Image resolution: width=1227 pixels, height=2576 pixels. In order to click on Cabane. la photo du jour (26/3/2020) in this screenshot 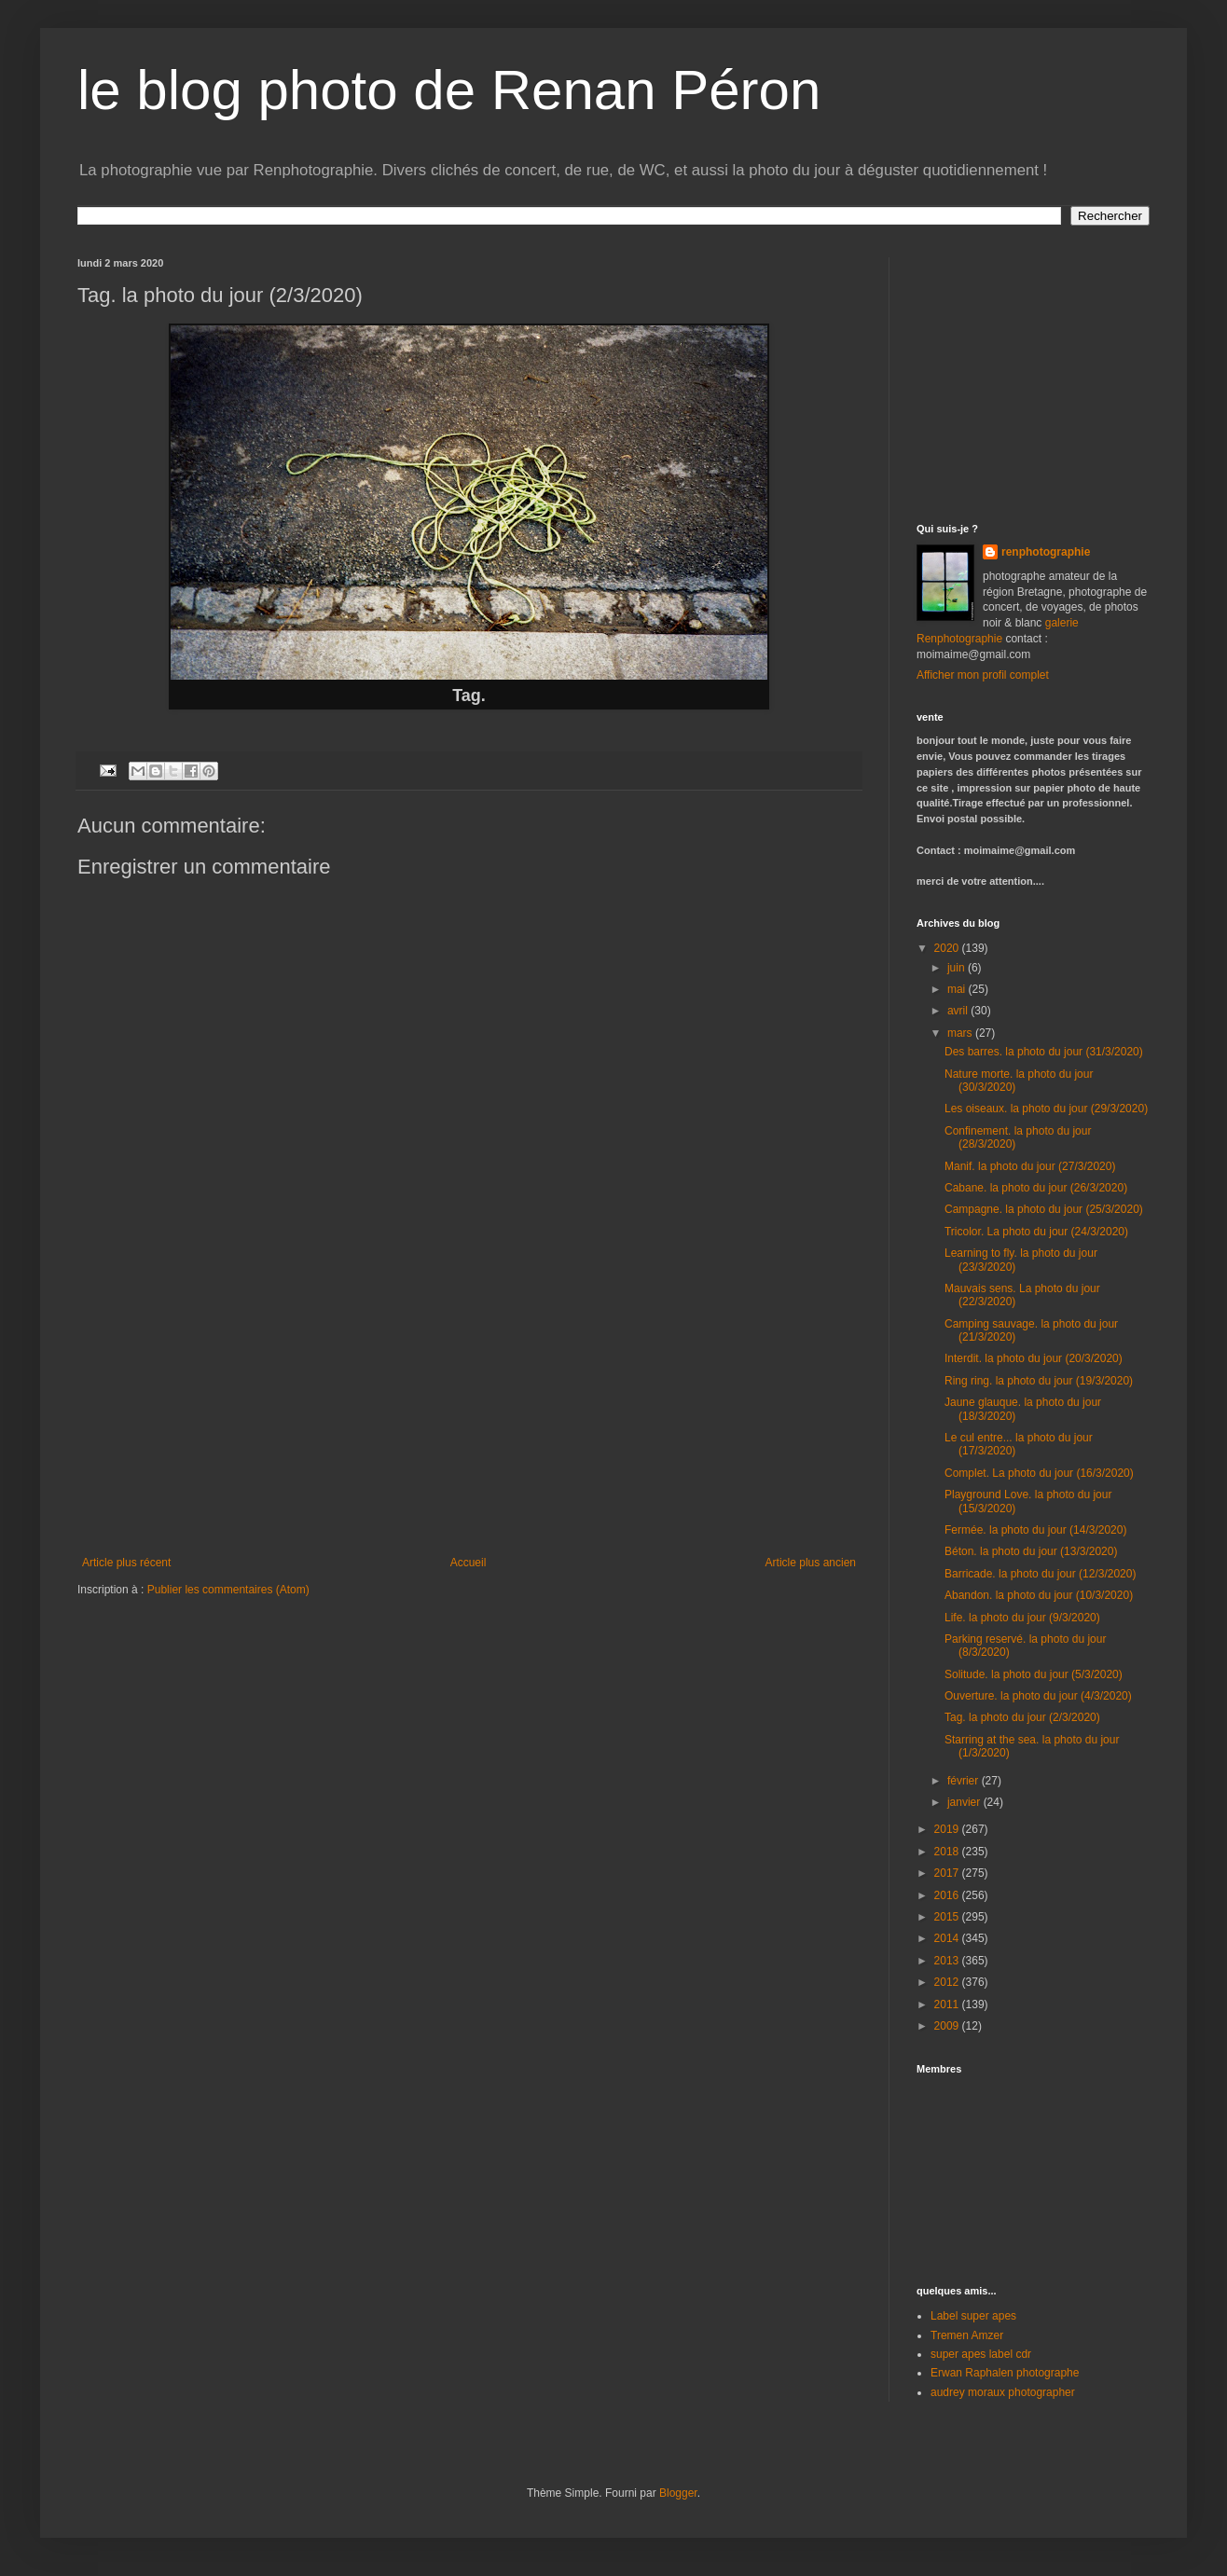, I will do `click(1035, 1187)`.